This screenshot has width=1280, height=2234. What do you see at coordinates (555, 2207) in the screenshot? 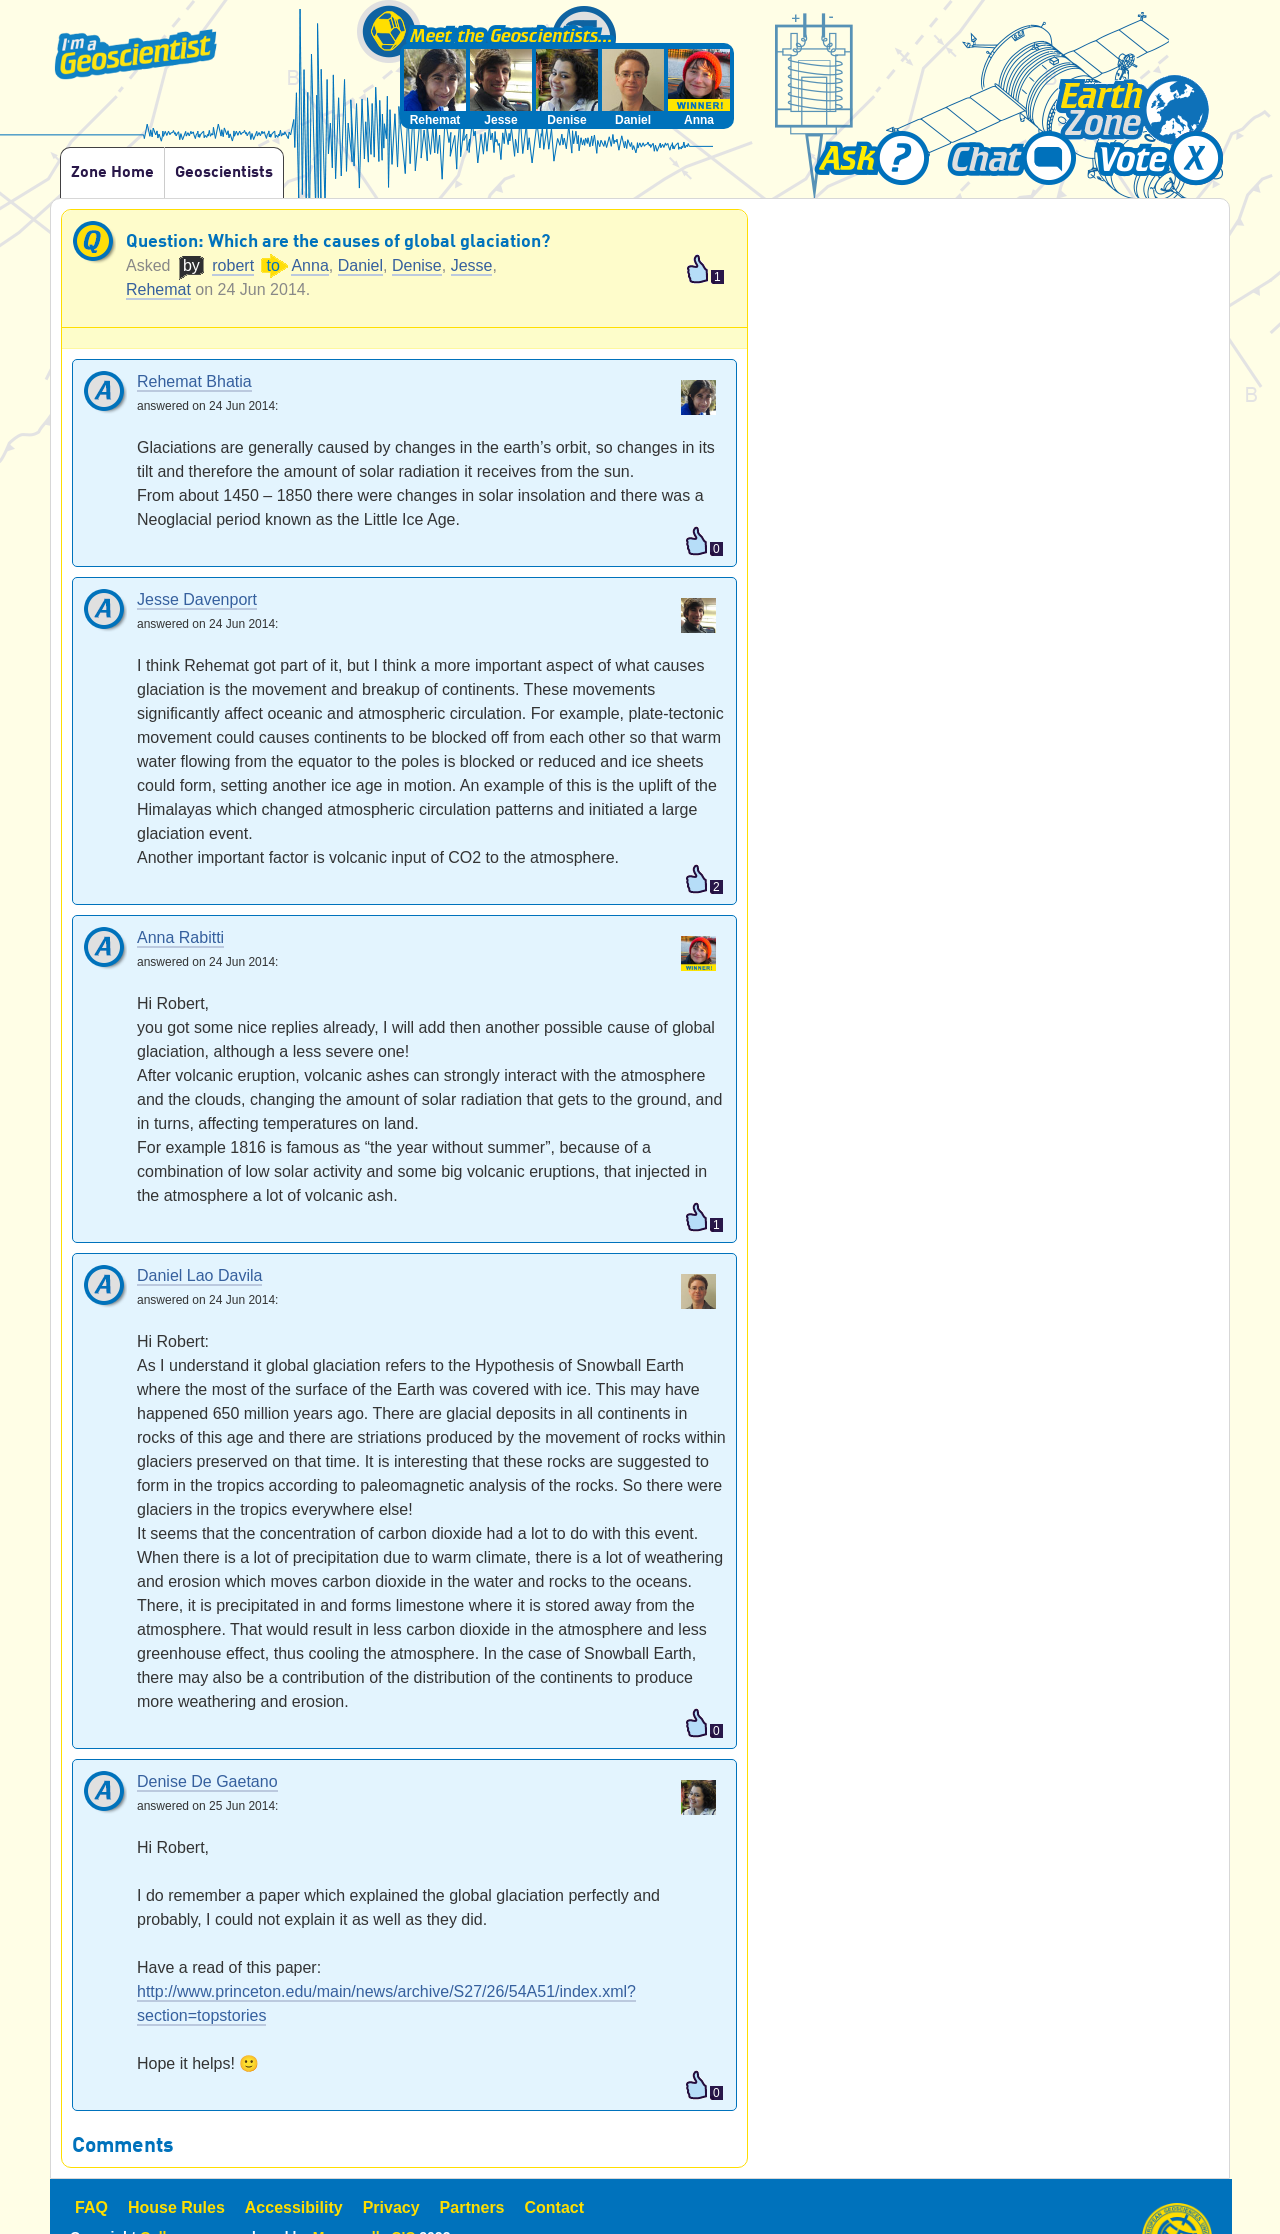
I see `Contact` at bounding box center [555, 2207].